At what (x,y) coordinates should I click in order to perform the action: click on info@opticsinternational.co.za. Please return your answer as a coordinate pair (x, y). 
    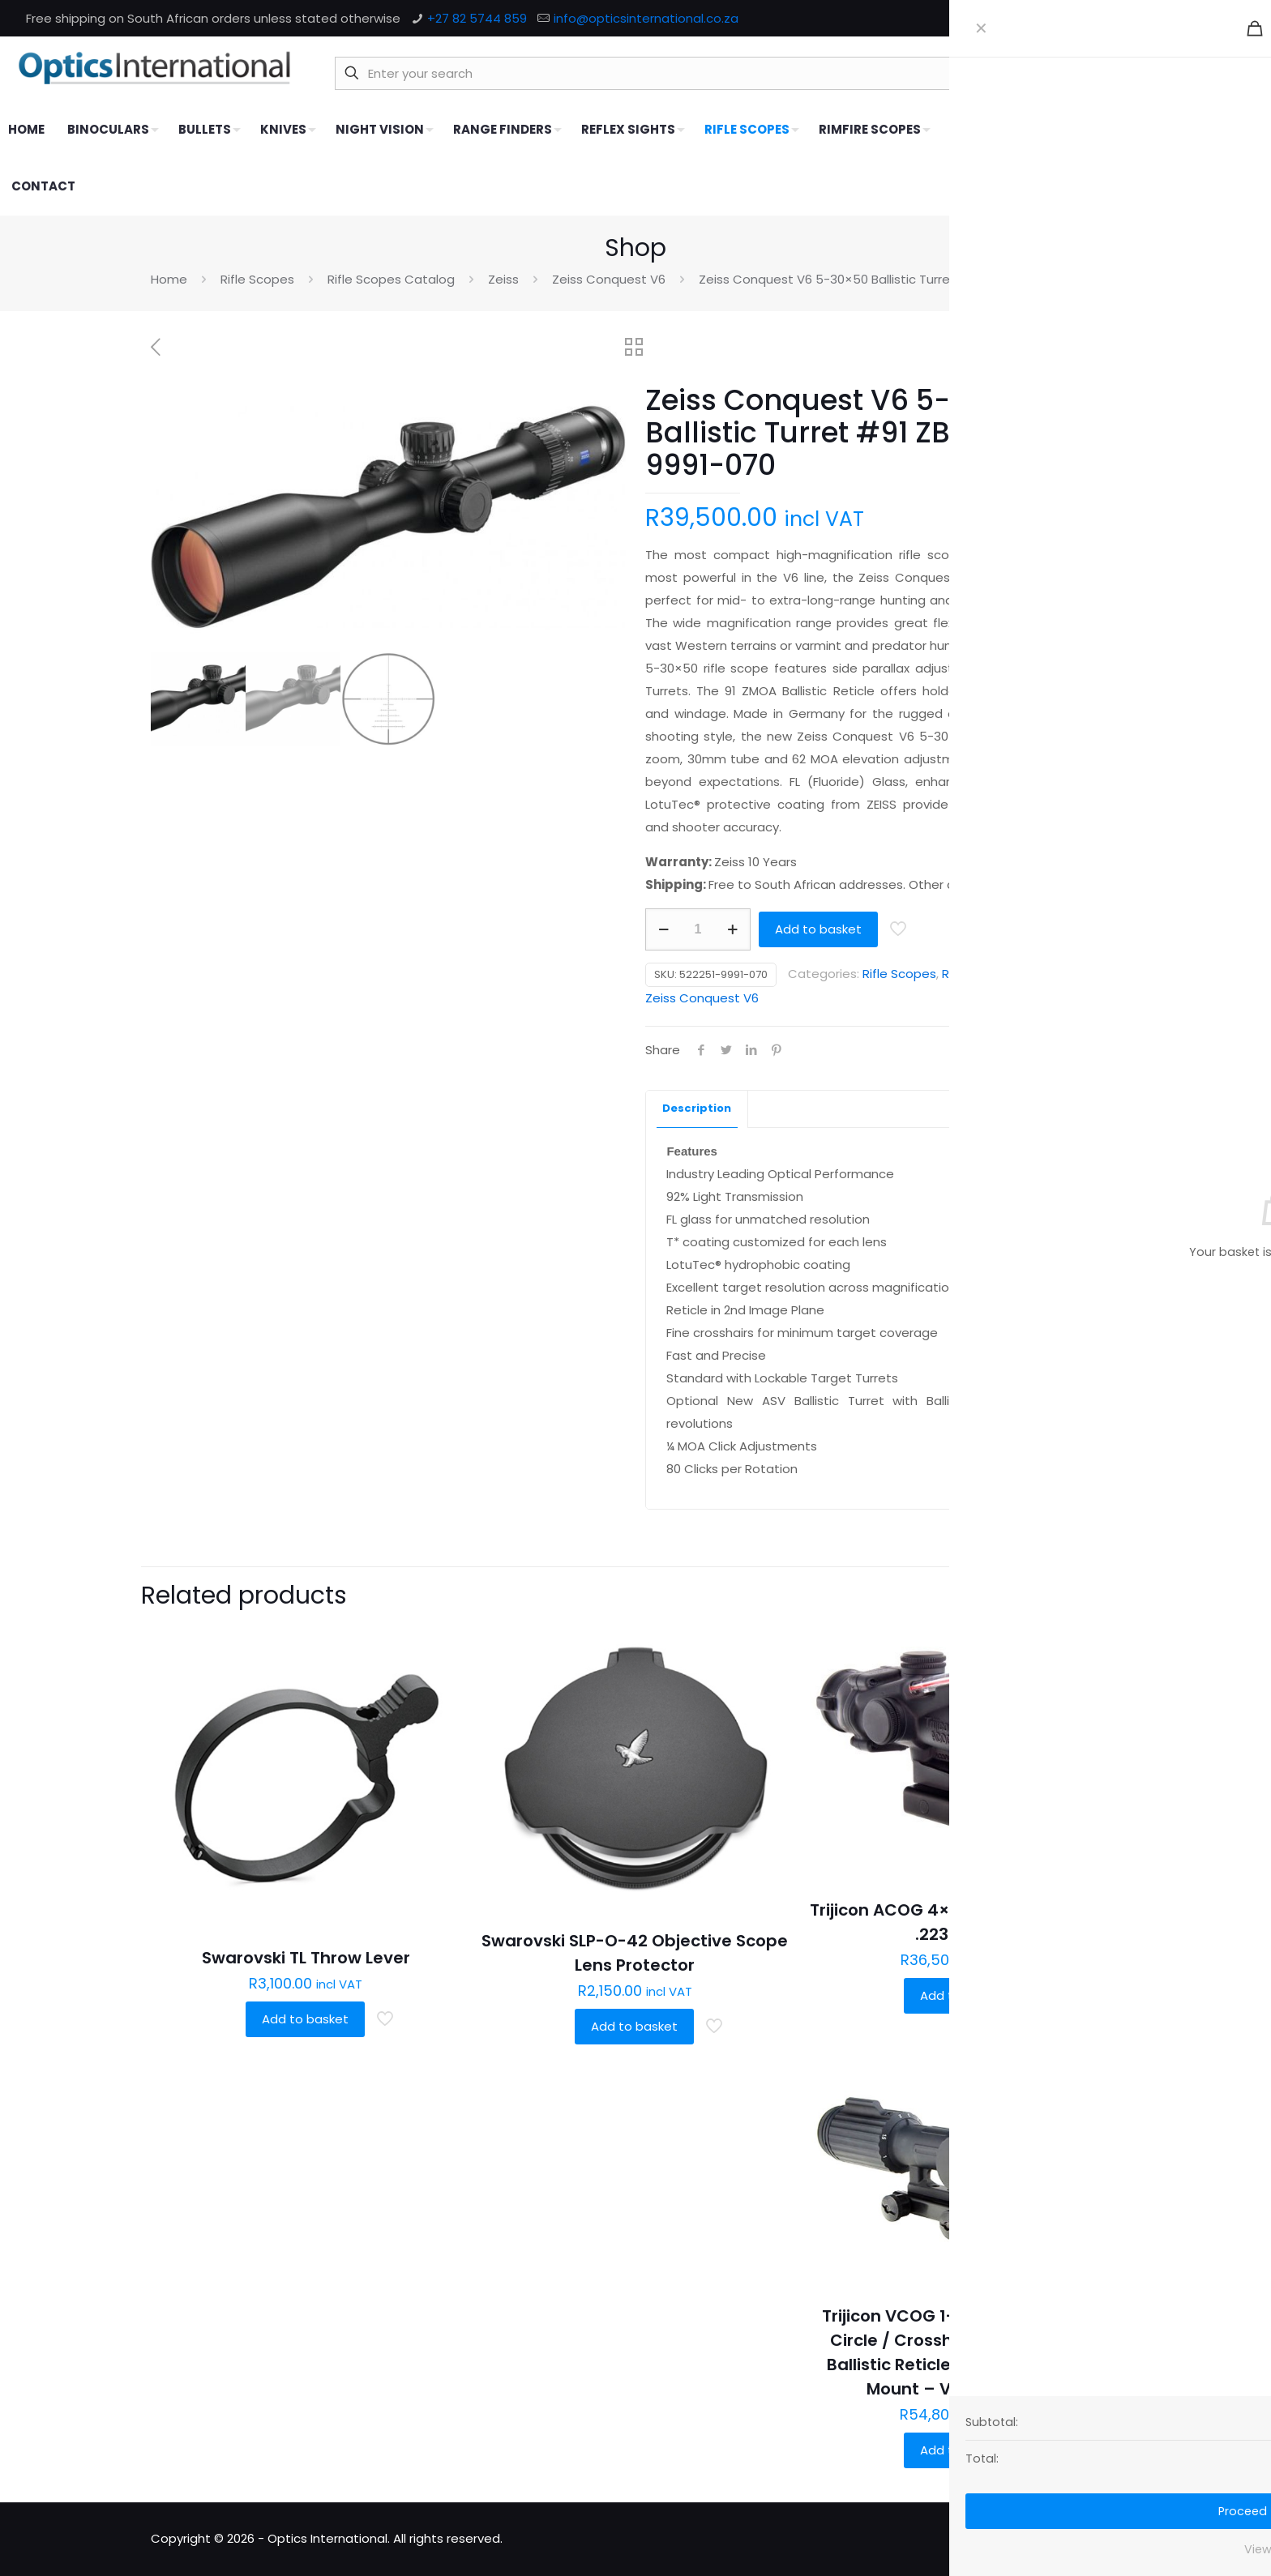
    Looking at the image, I should click on (646, 18).